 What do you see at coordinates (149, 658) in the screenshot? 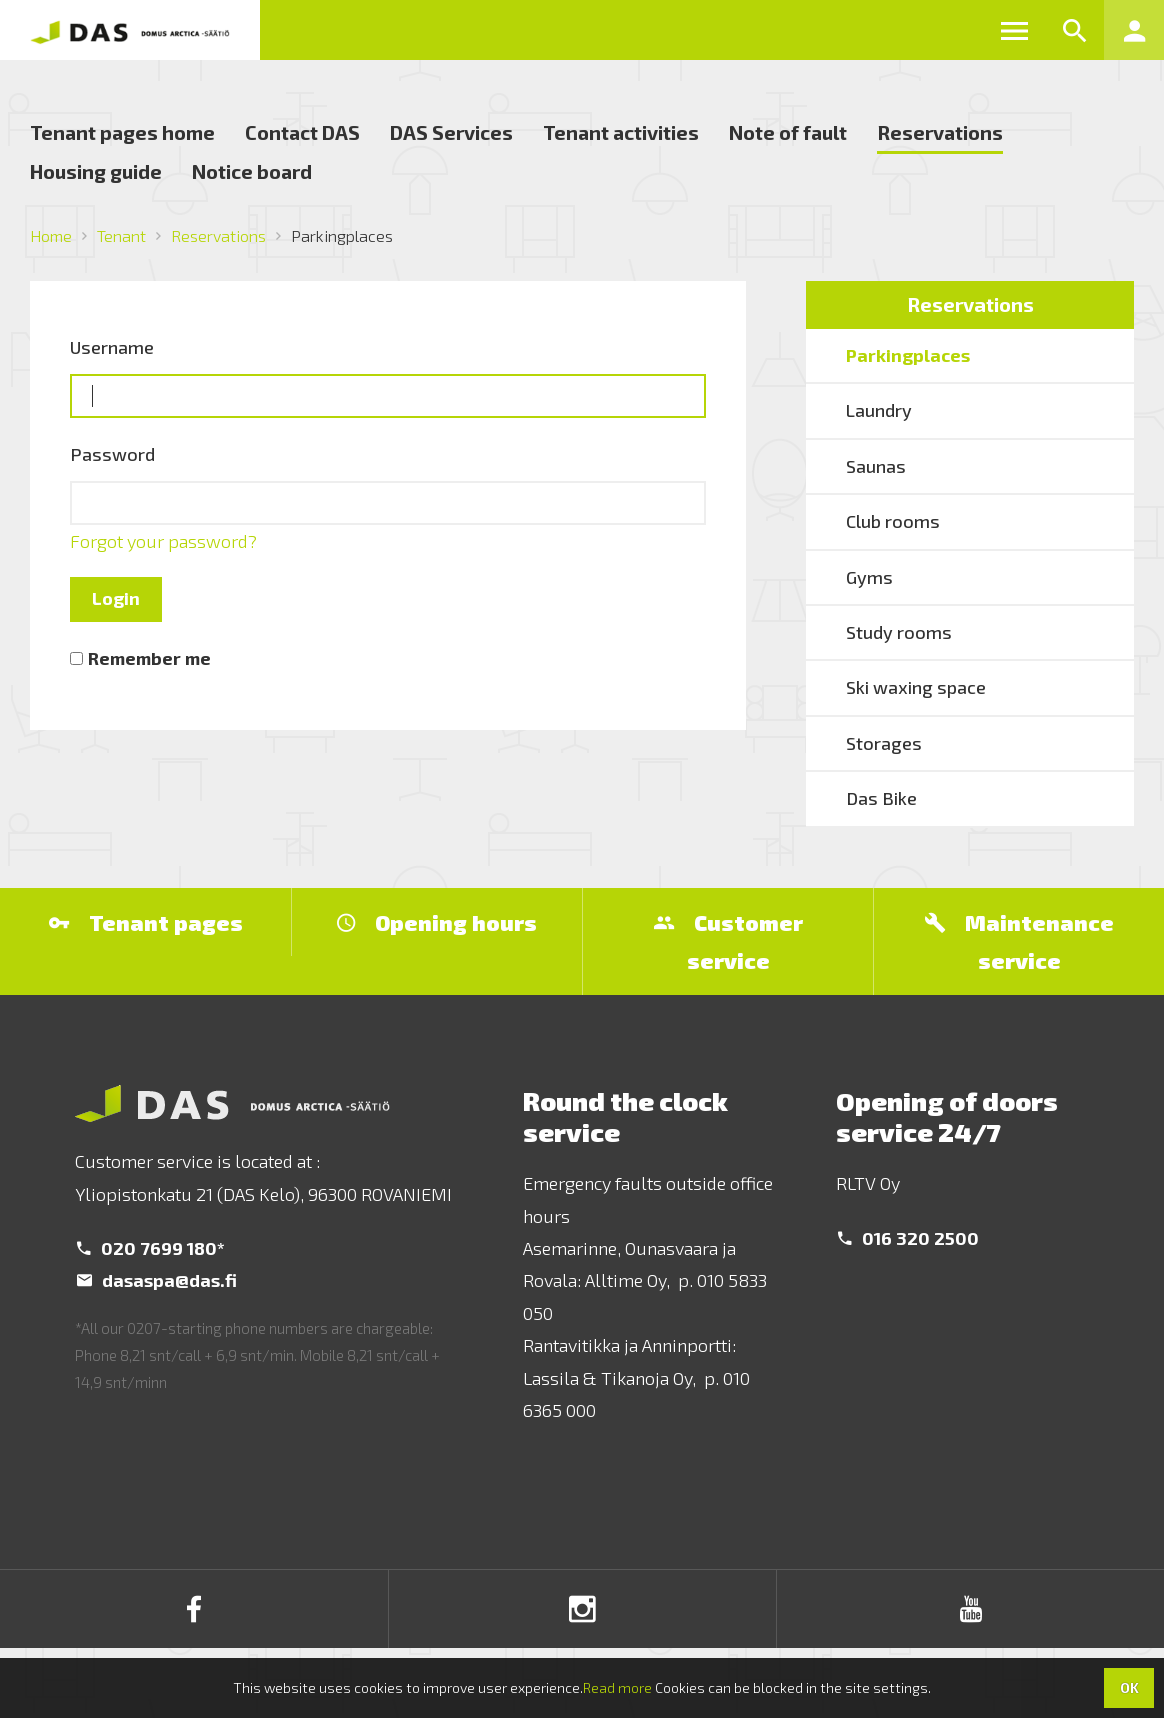
I see `Remember me` at bounding box center [149, 658].